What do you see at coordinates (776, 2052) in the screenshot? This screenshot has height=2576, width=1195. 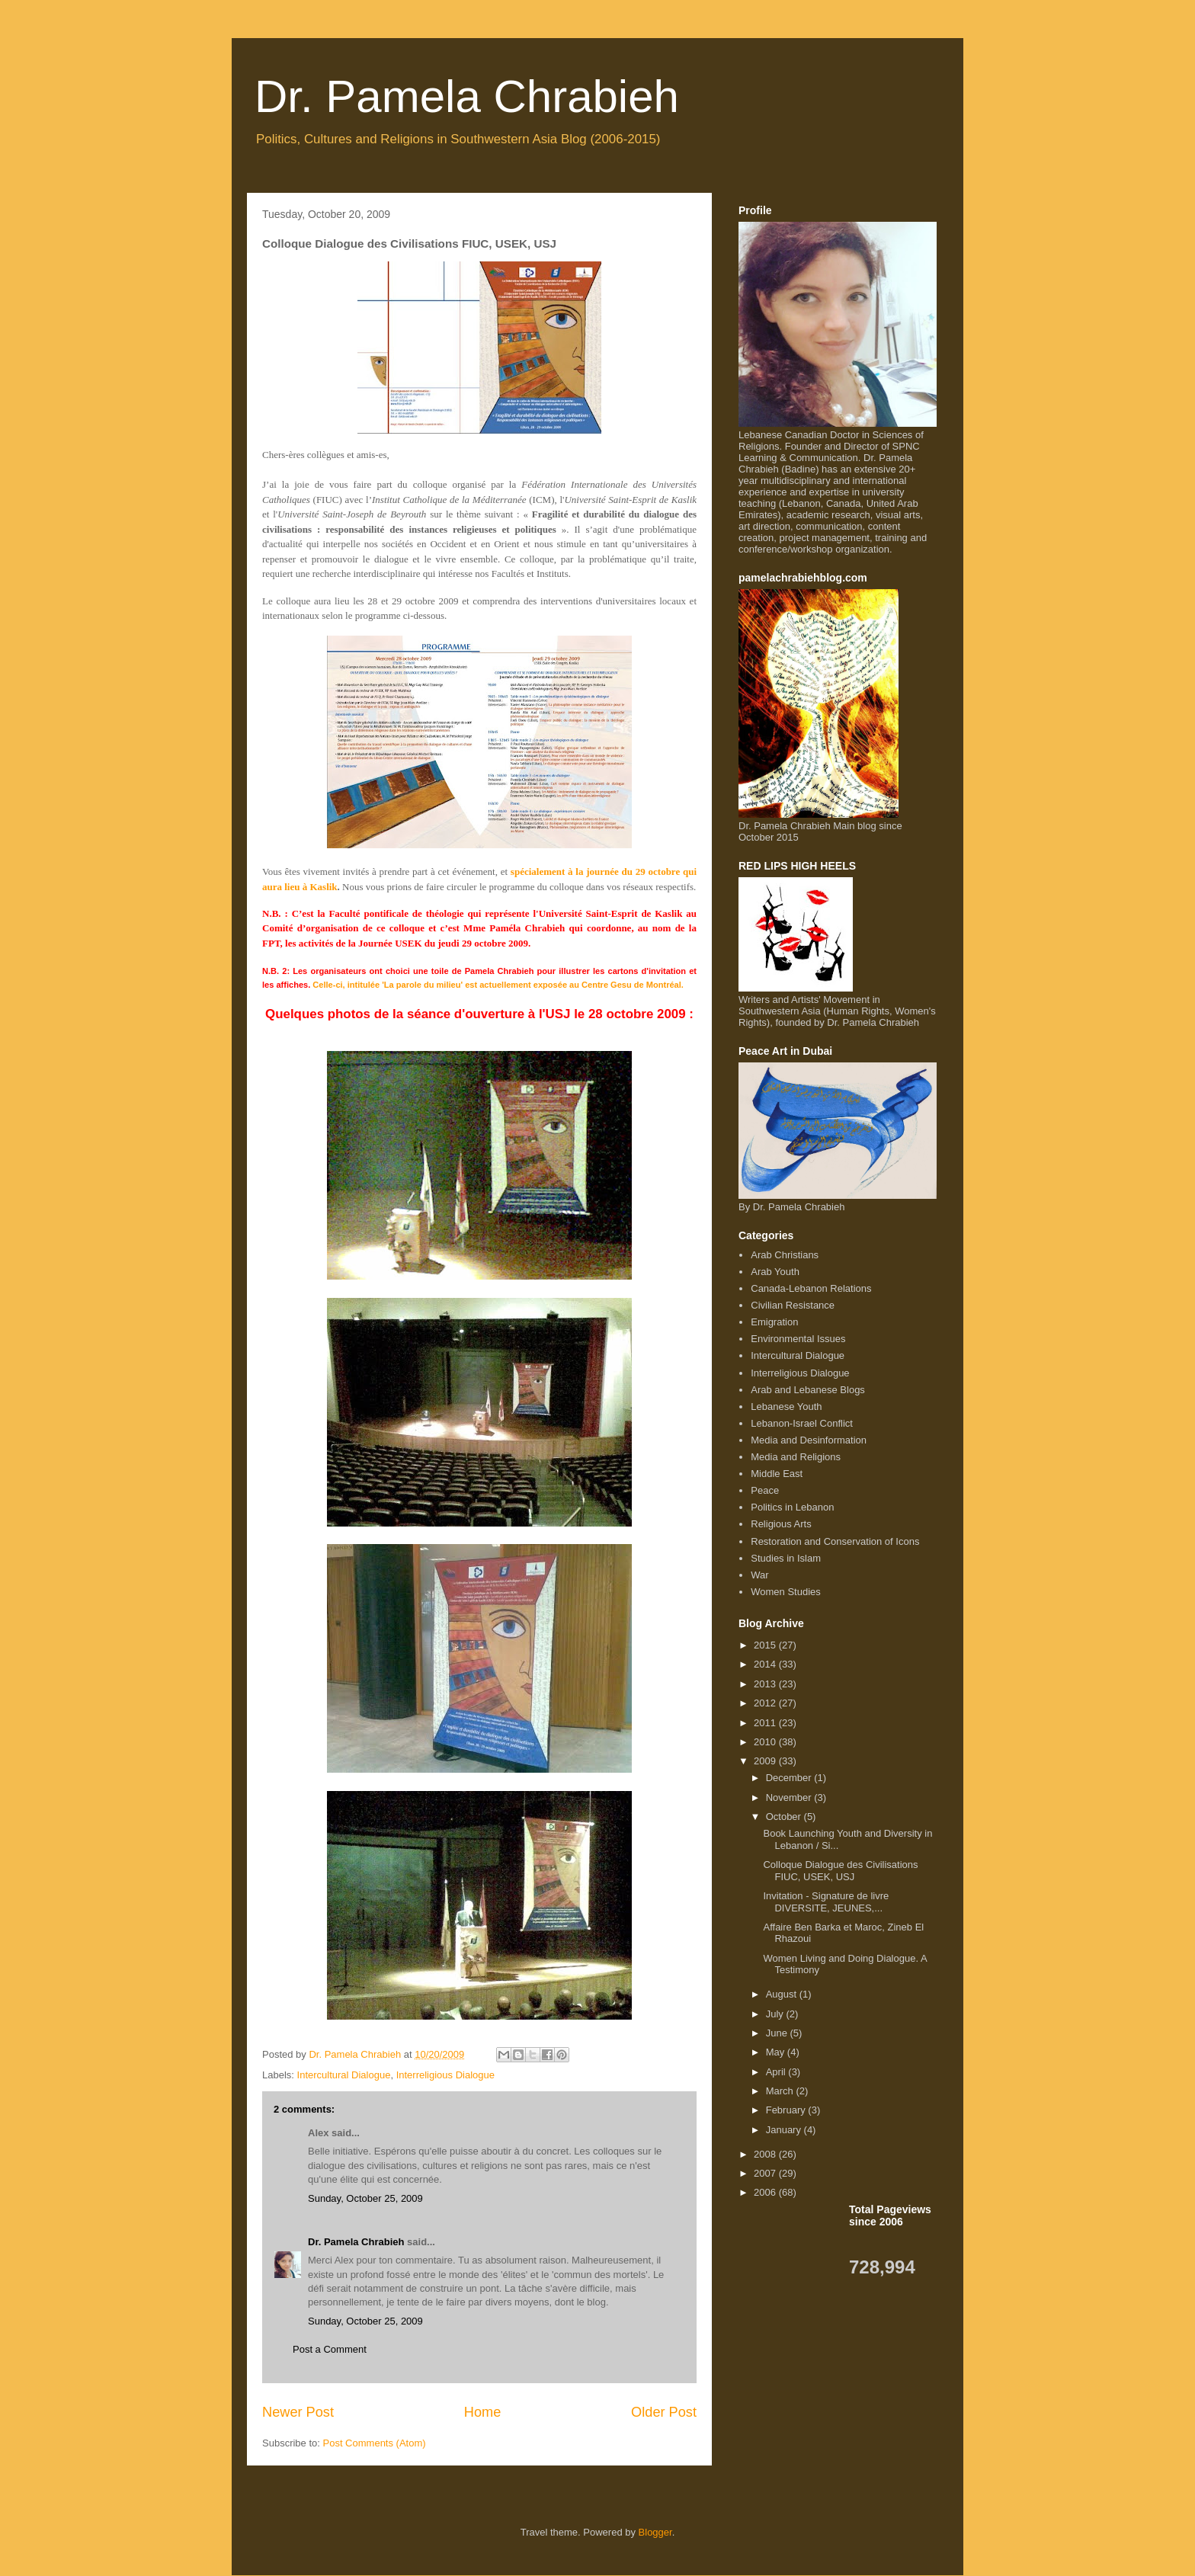 I see `May` at bounding box center [776, 2052].